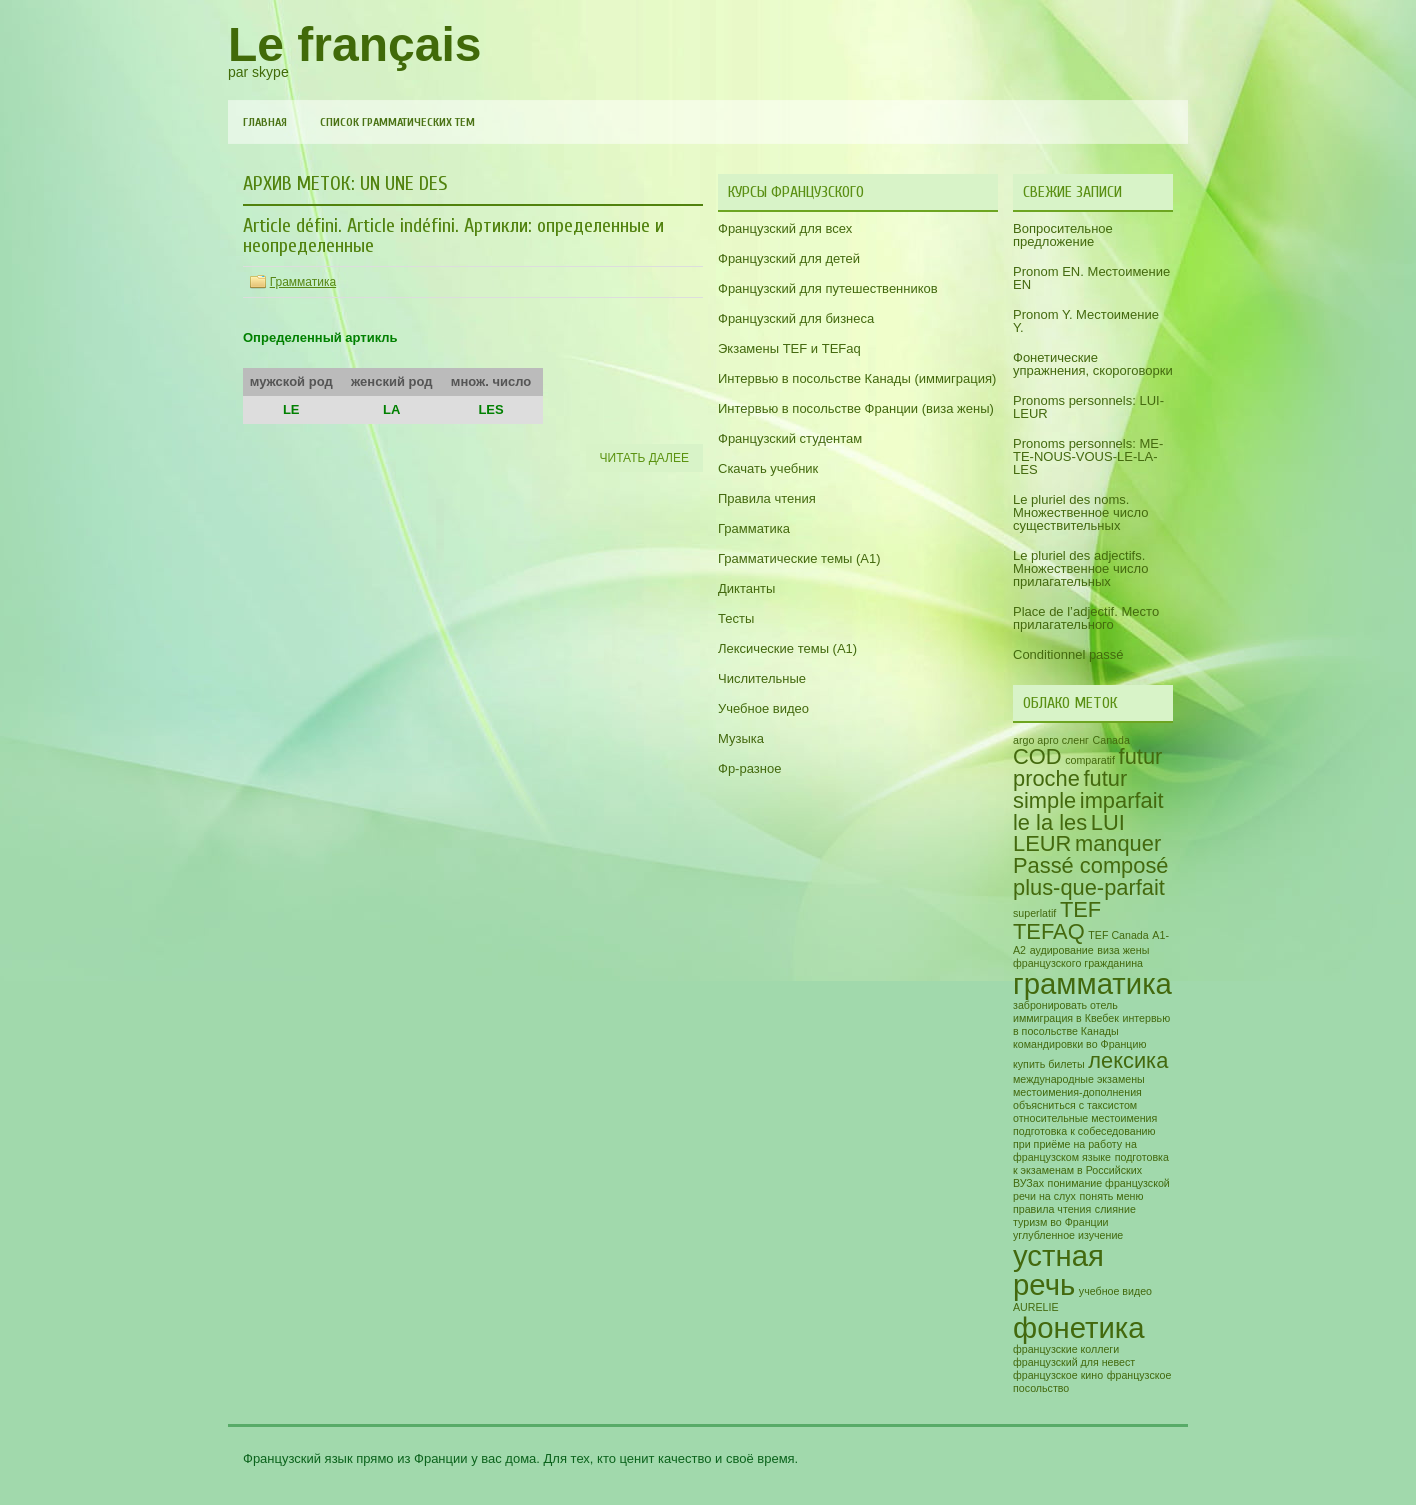  What do you see at coordinates (1084, 1144) in the screenshot?
I see `подготовка к собеседованию при приёме на работу на французском языке` at bounding box center [1084, 1144].